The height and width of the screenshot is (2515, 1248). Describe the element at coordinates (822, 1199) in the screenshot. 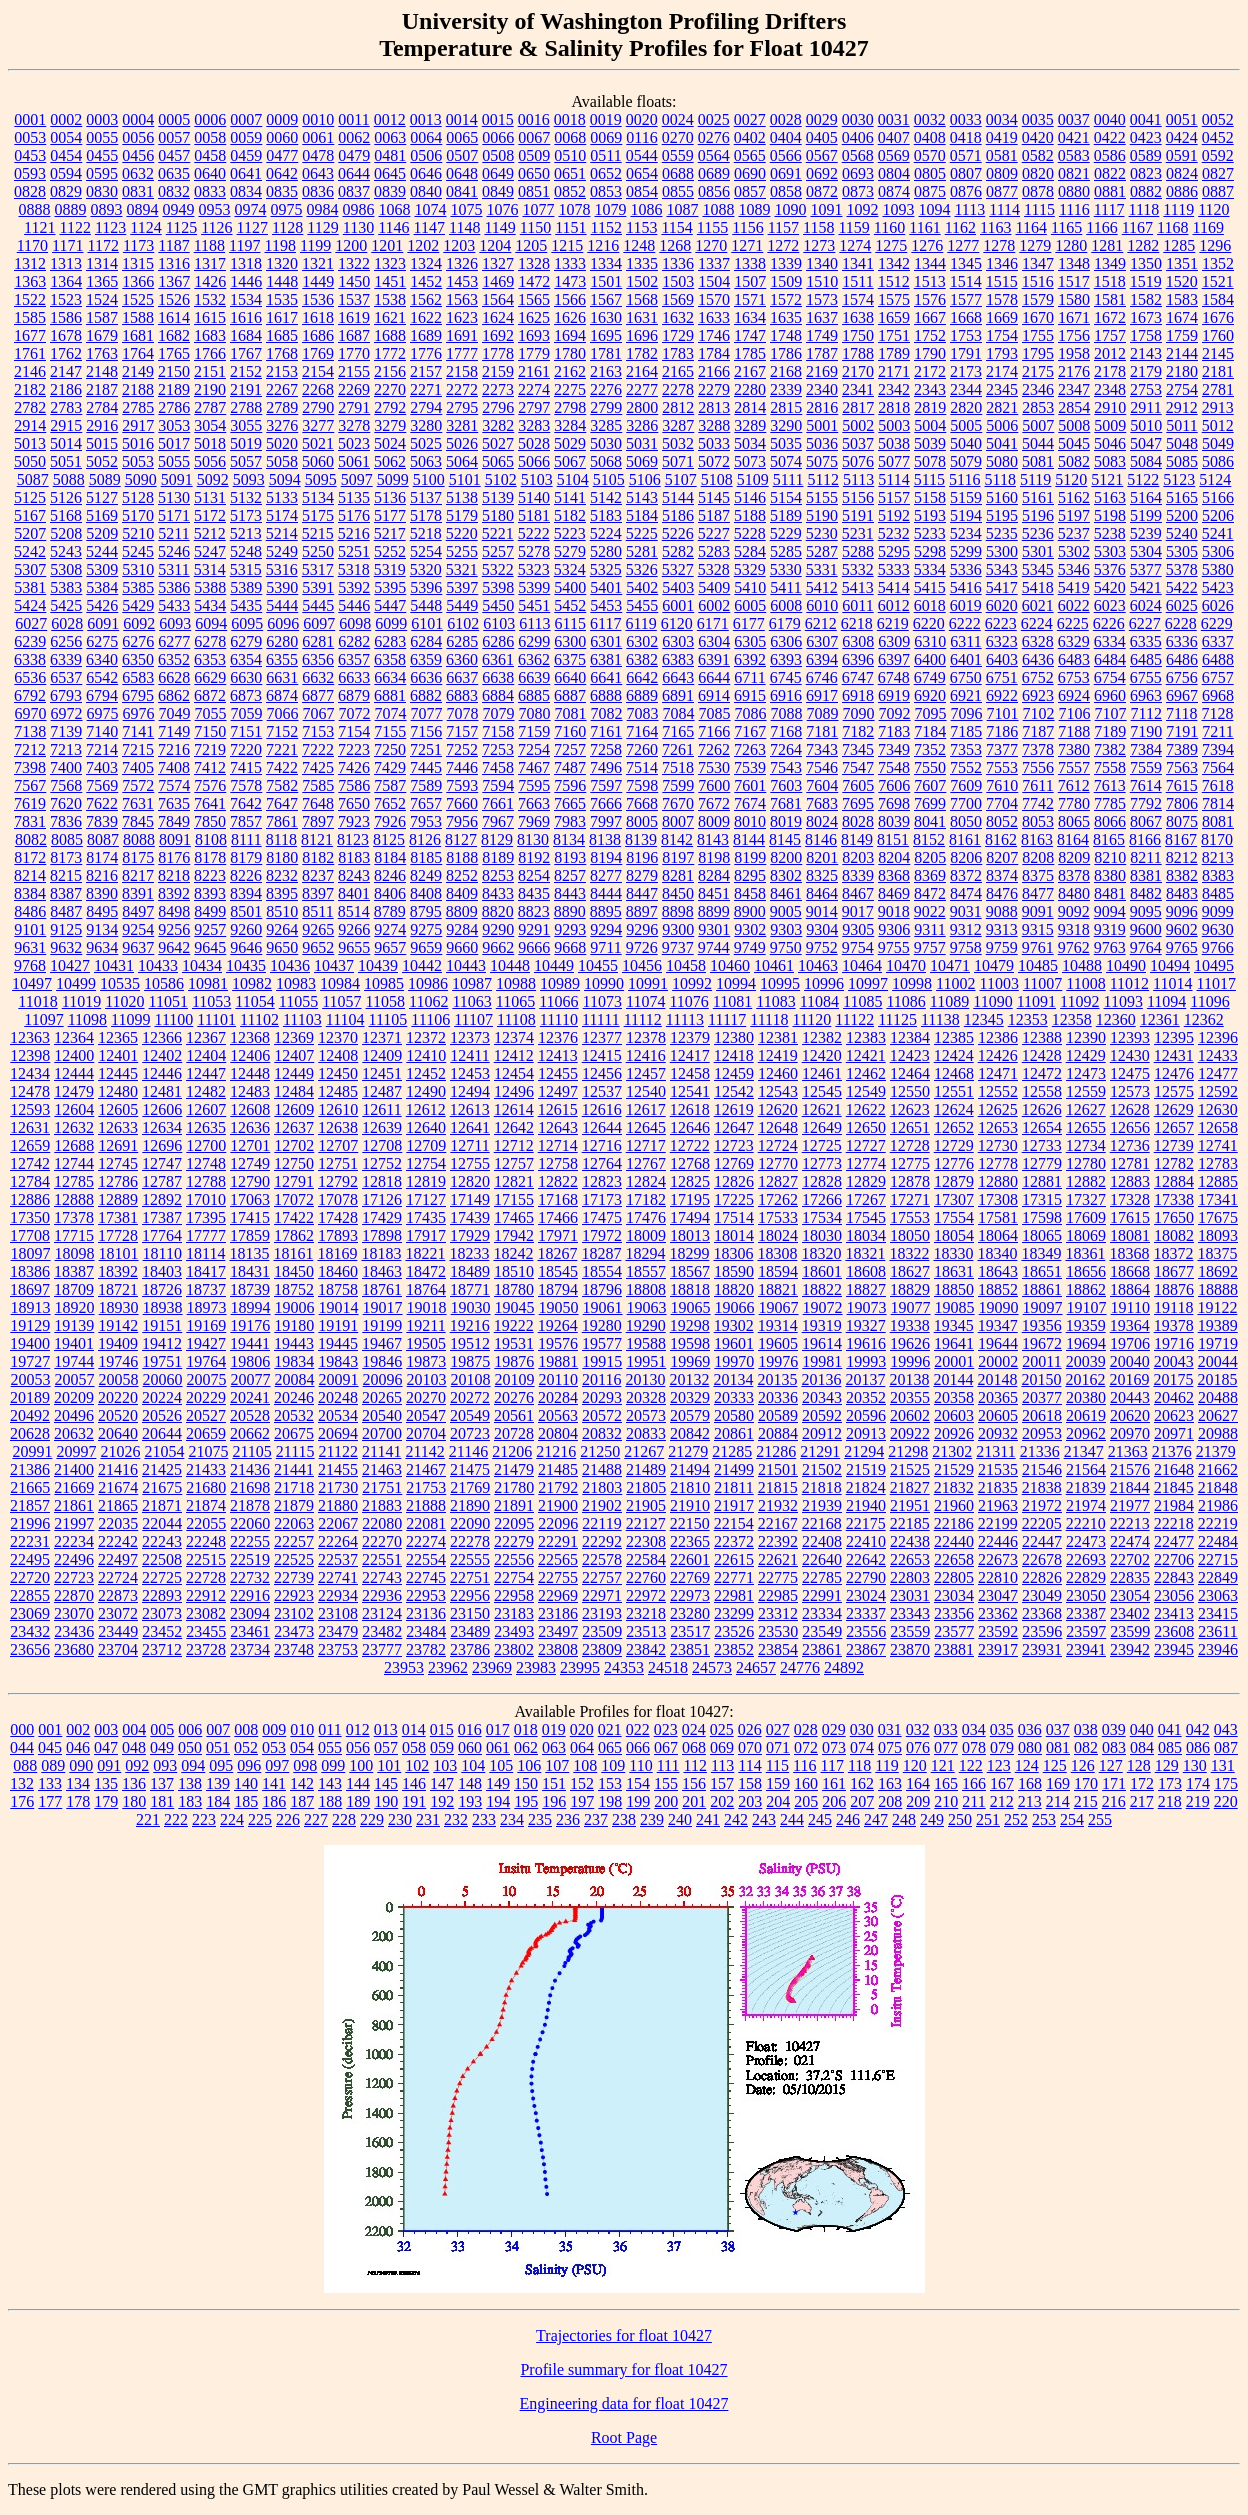

I see `17266` at that location.